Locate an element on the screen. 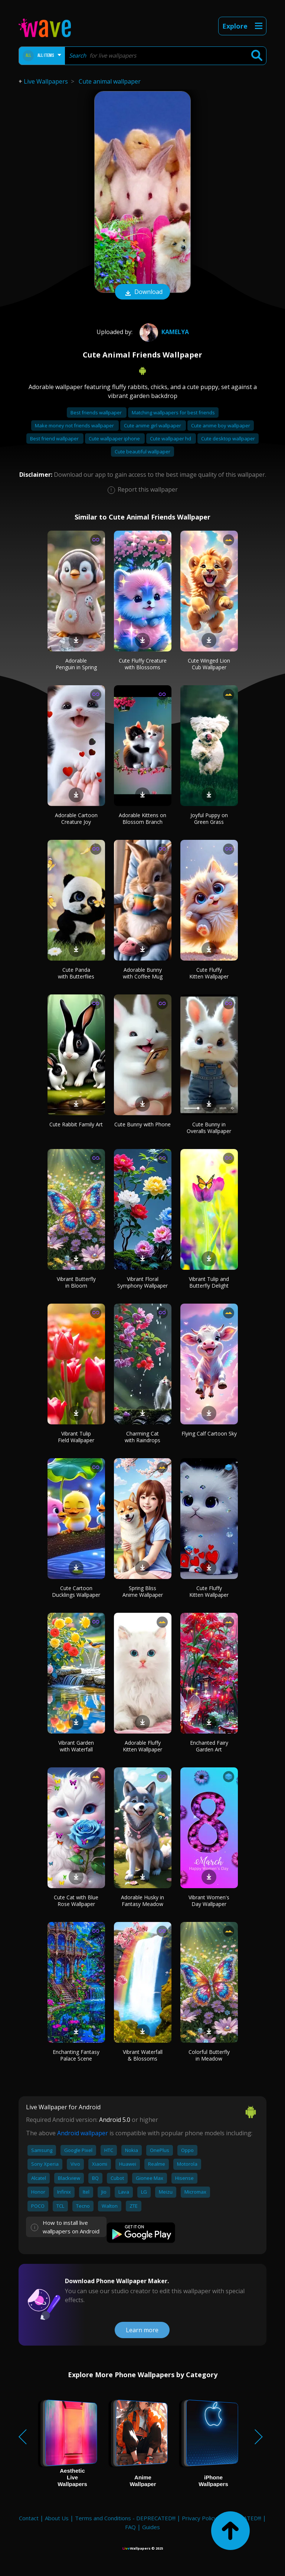  Best friends wallpaper is located at coordinates (97, 412).